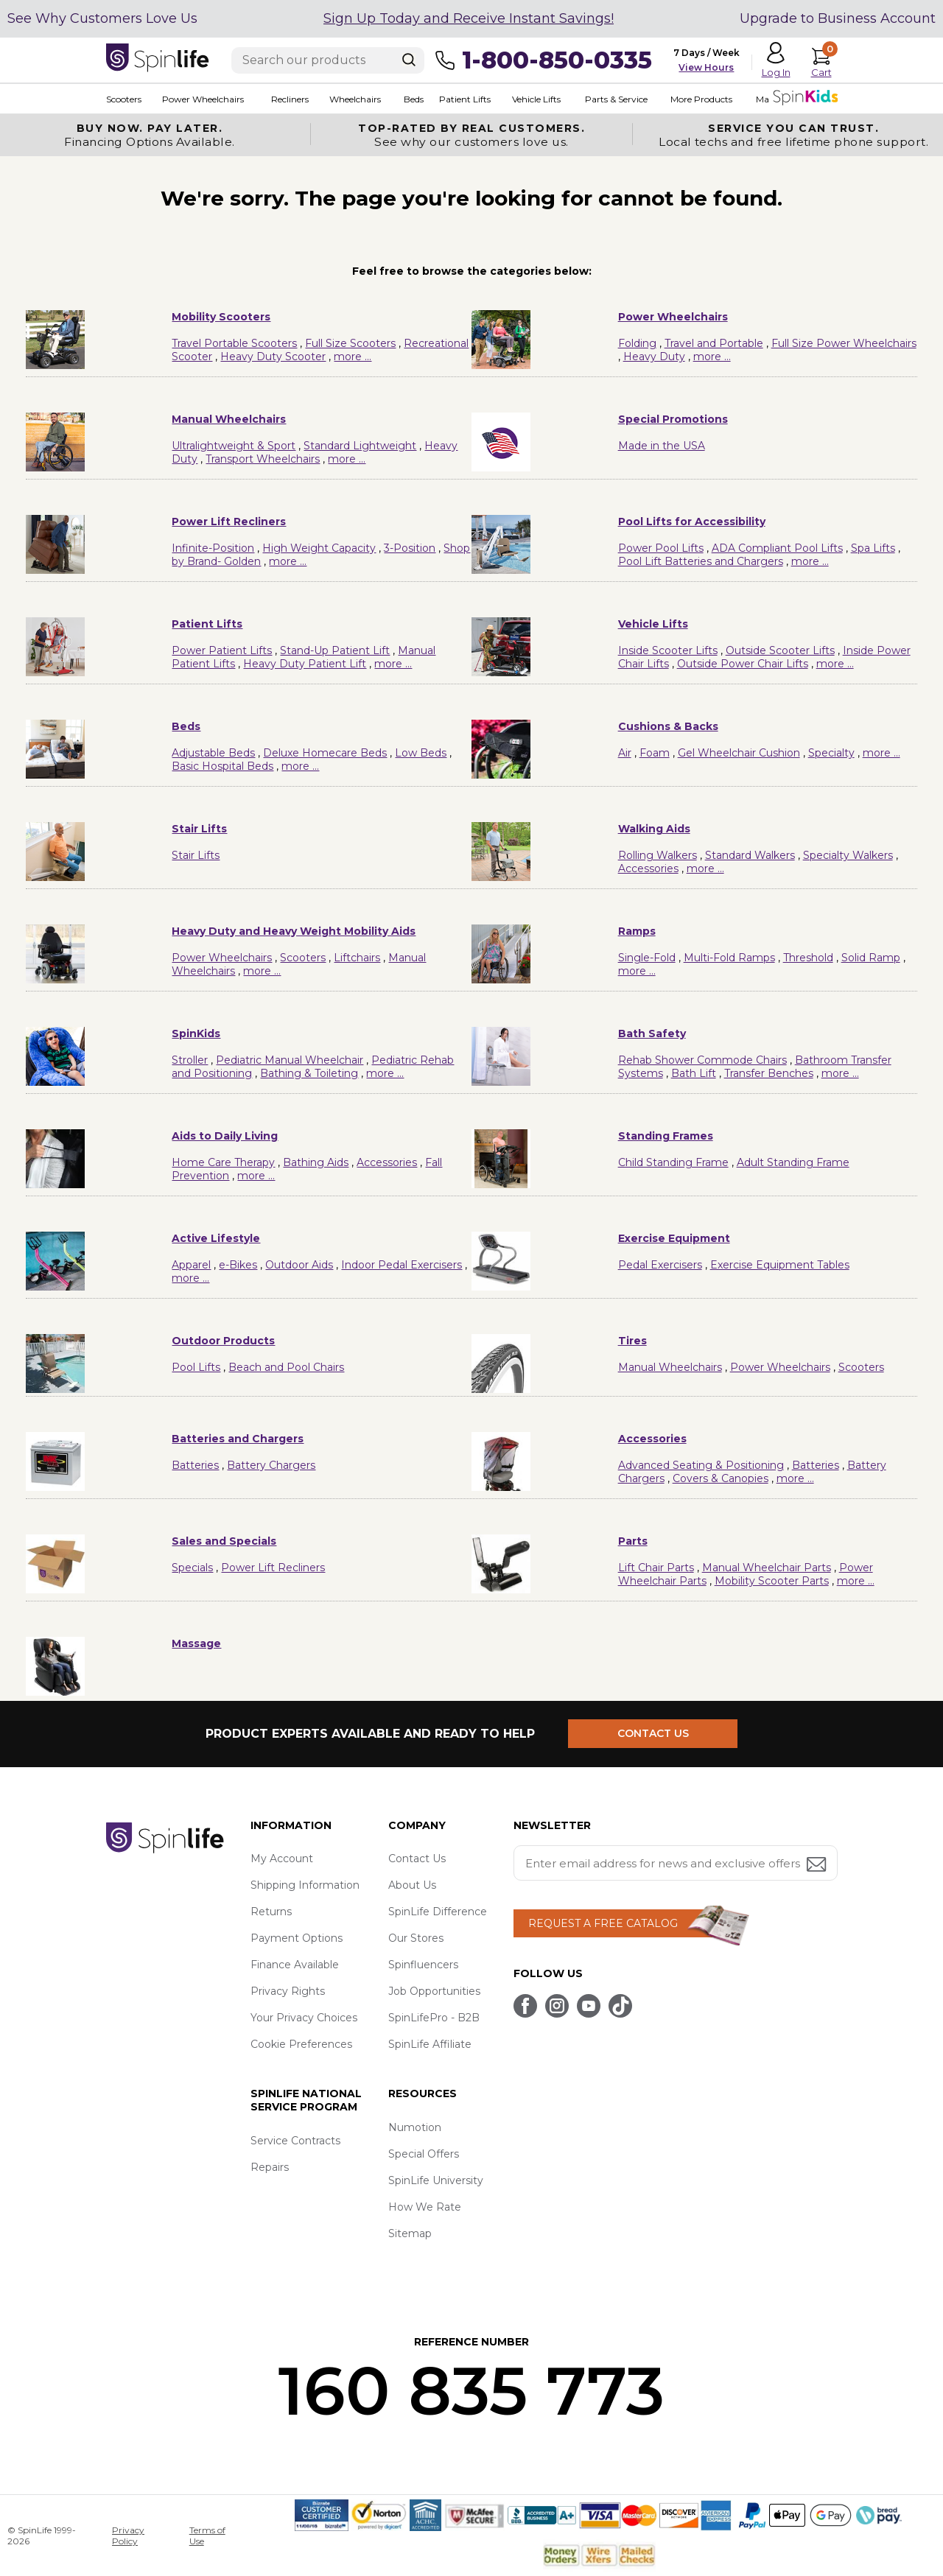  Describe the element at coordinates (294, 1964) in the screenshot. I see `Finance Available` at that location.